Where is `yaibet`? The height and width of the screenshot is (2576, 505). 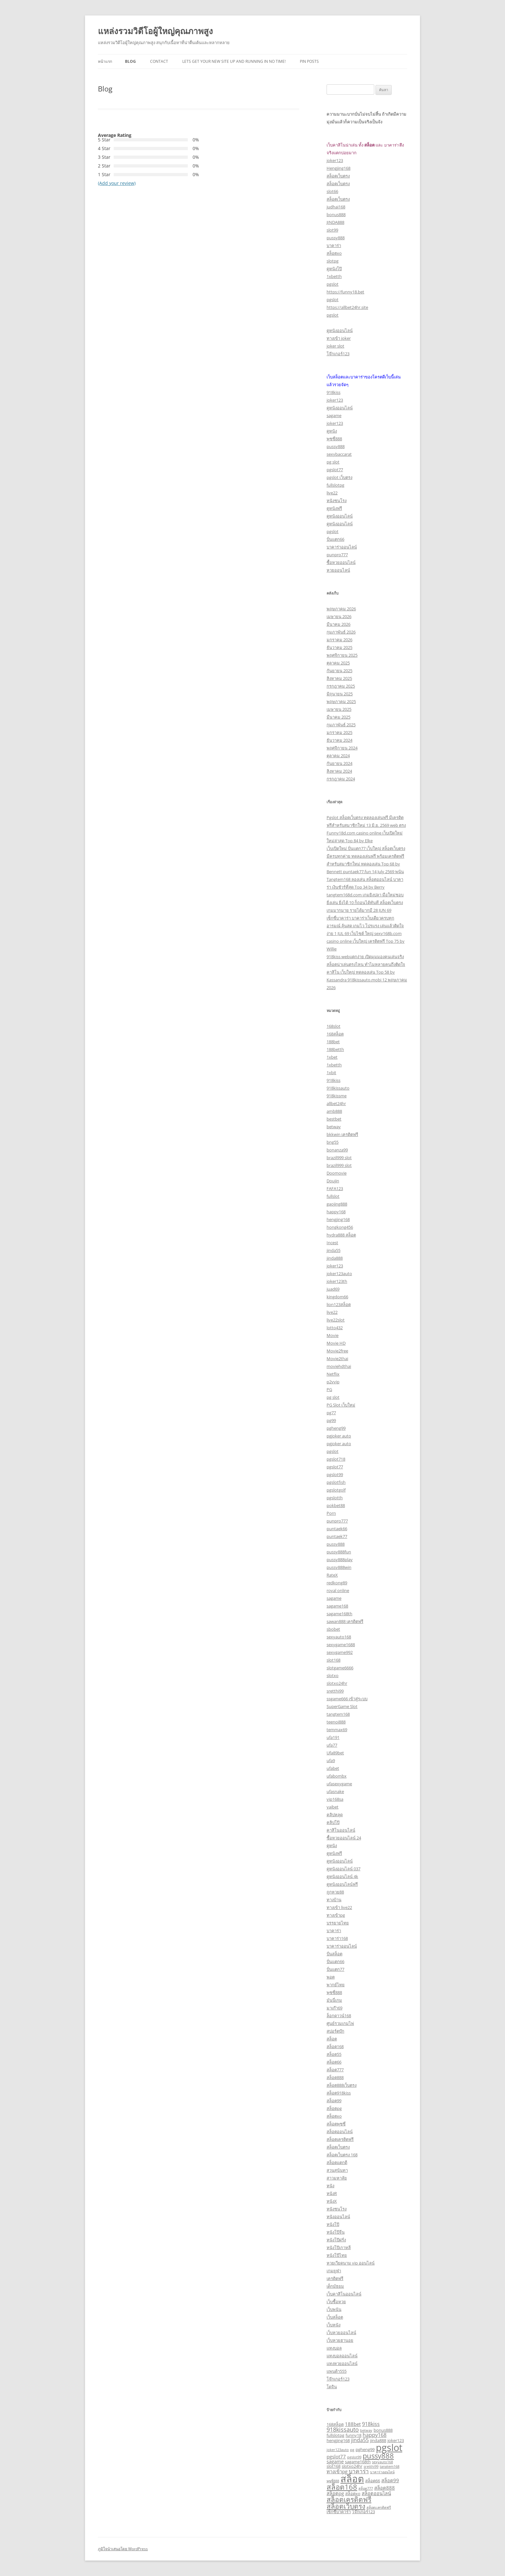
yaibet is located at coordinates (332, 1807).